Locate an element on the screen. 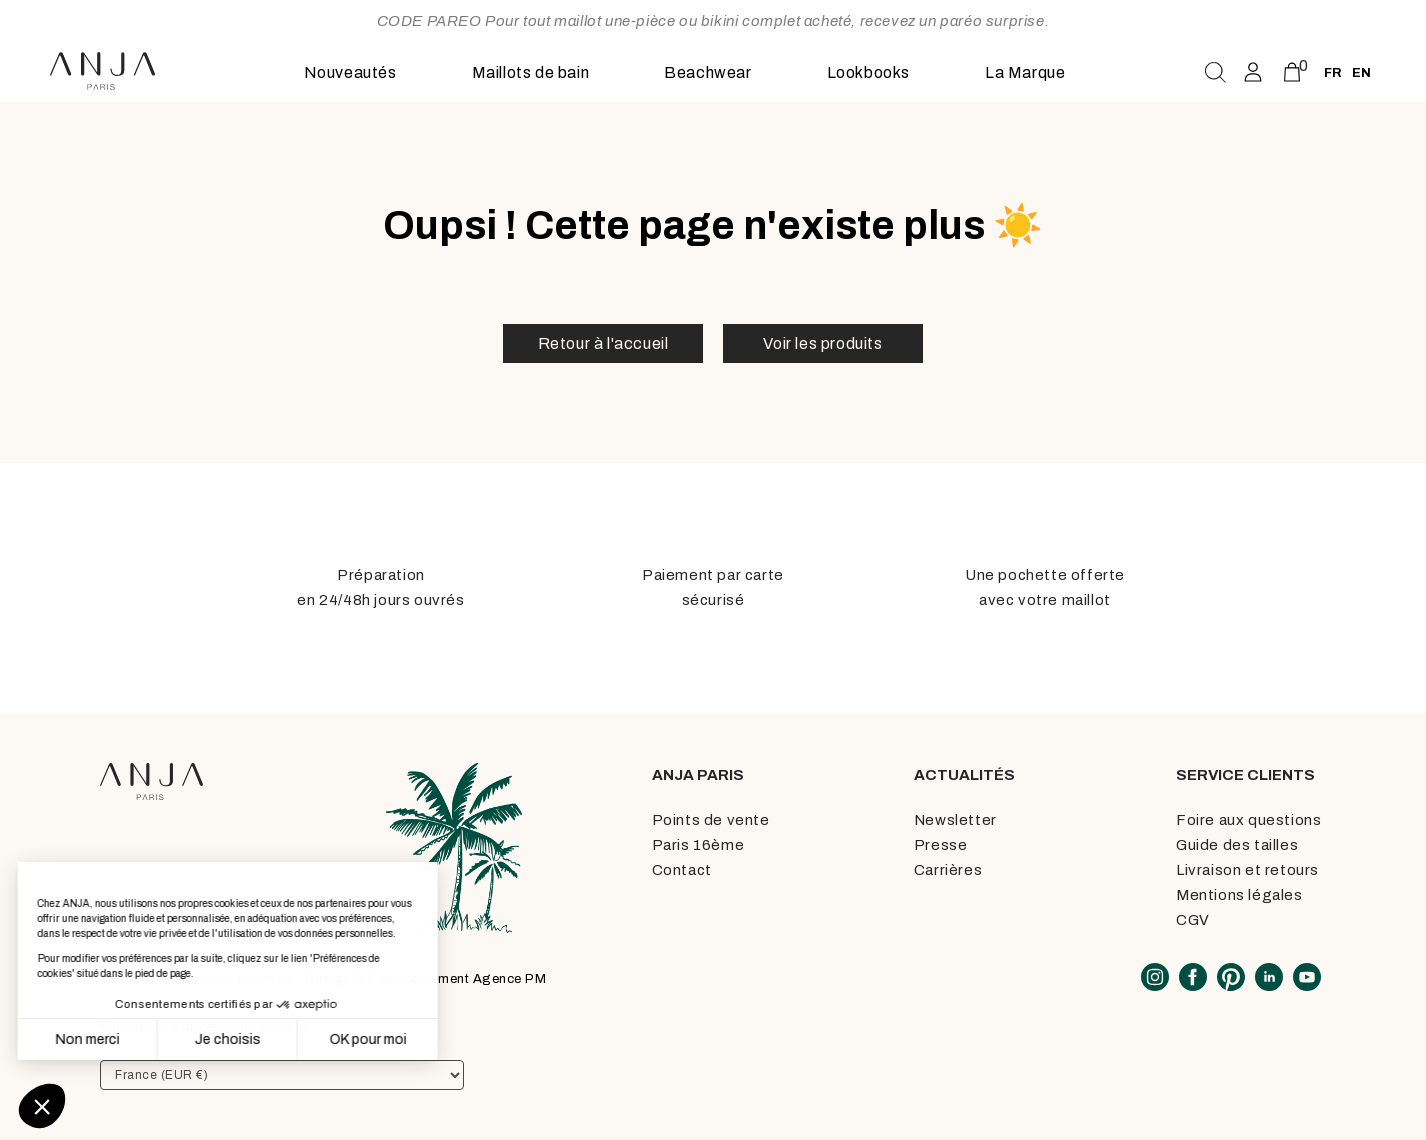 The height and width of the screenshot is (1140, 1426). Je choisis [Je choisis les cookies à configurer] is located at coordinates (127, 1039).